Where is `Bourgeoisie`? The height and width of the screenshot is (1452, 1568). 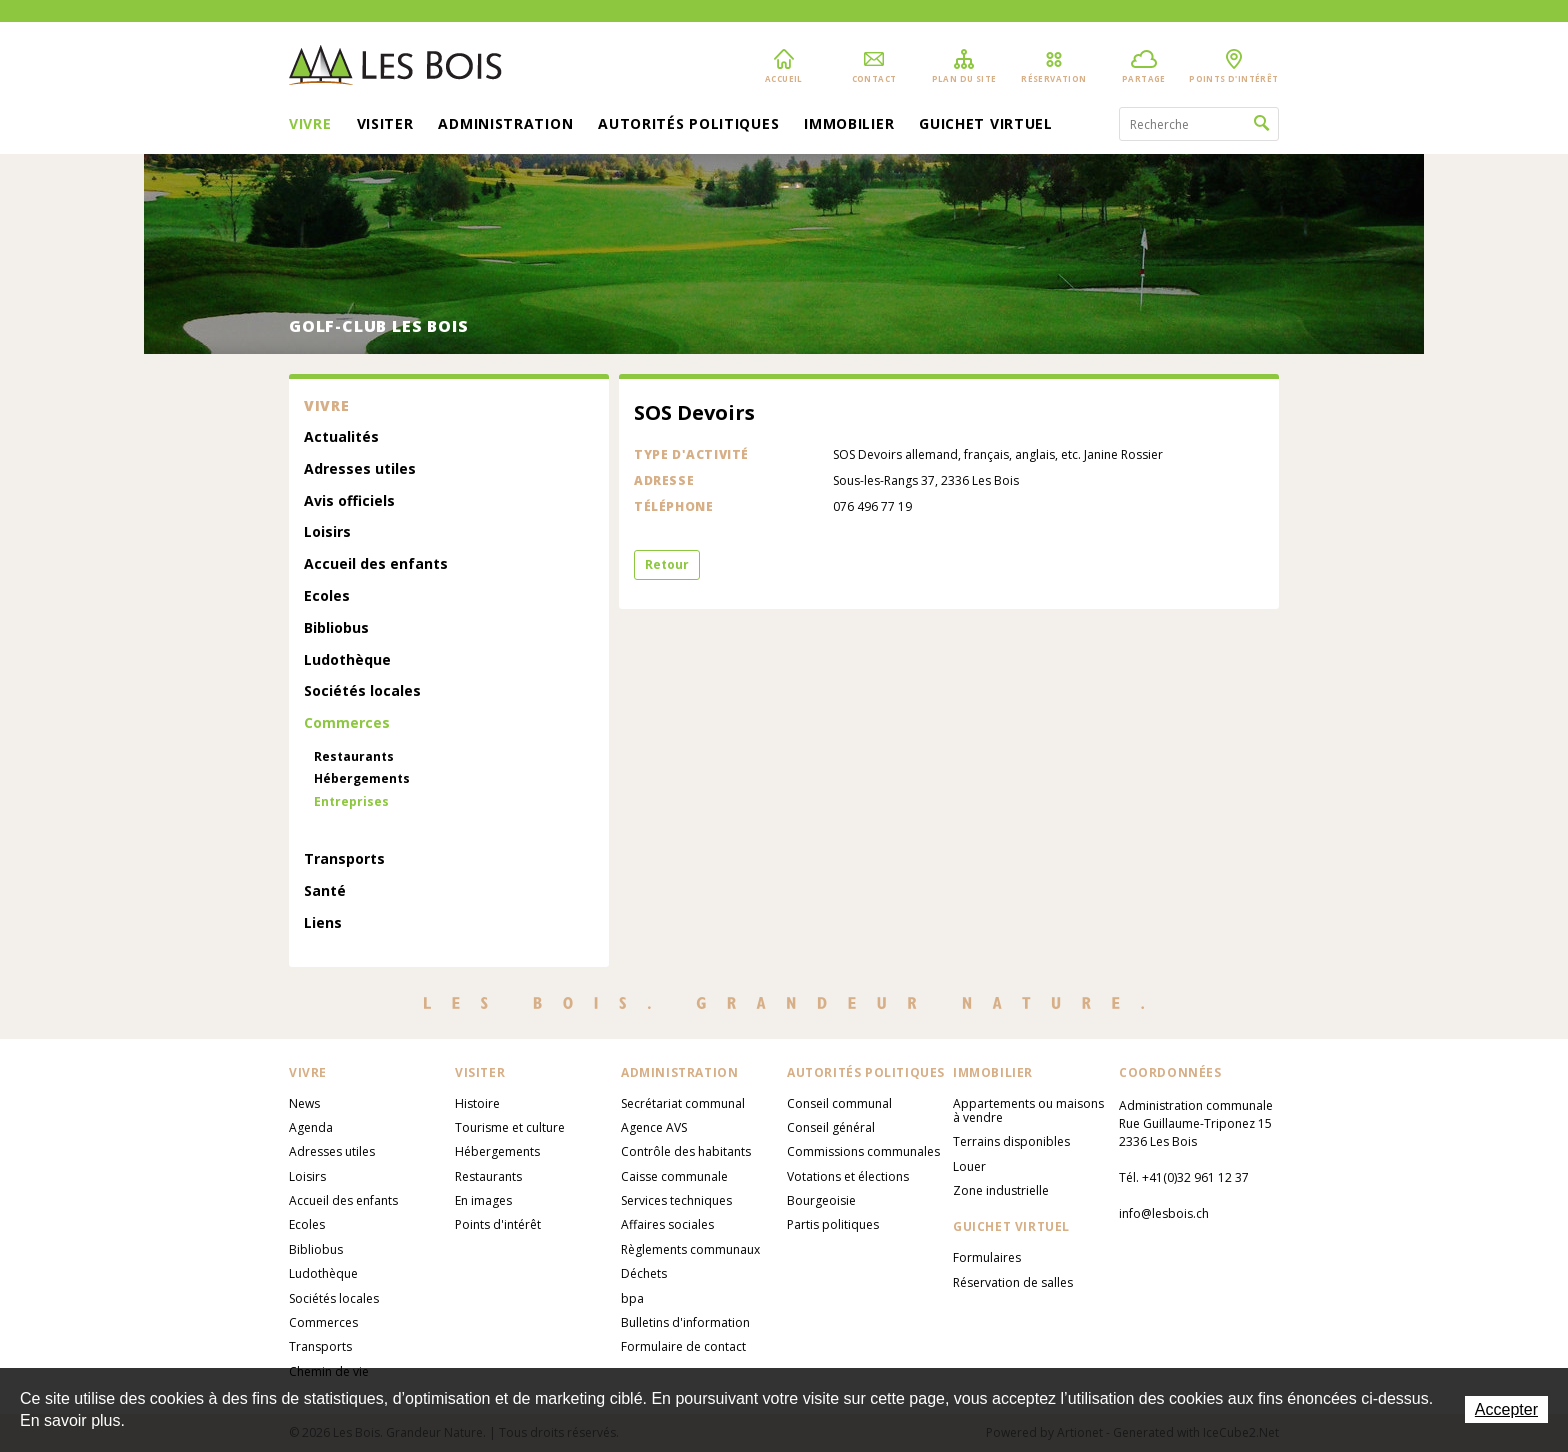
Bourgeoisie is located at coordinates (821, 1200).